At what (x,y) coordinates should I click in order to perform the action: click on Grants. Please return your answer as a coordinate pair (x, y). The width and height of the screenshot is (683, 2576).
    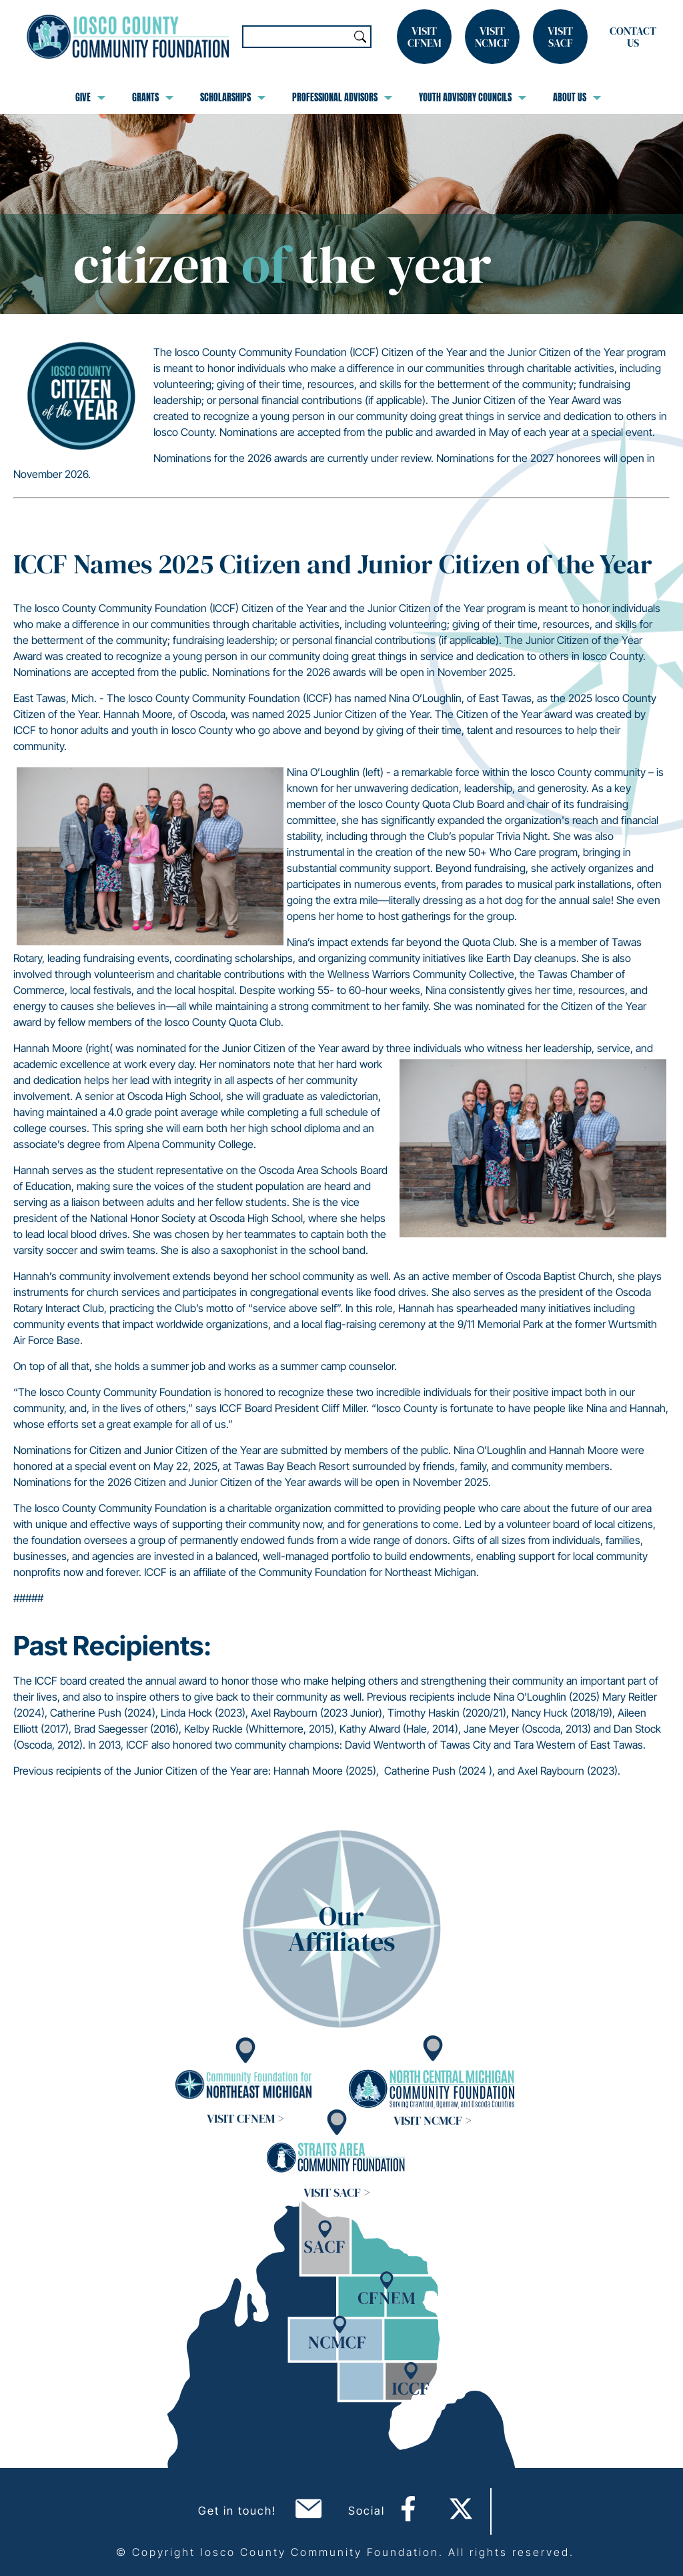
    Looking at the image, I should click on (152, 97).